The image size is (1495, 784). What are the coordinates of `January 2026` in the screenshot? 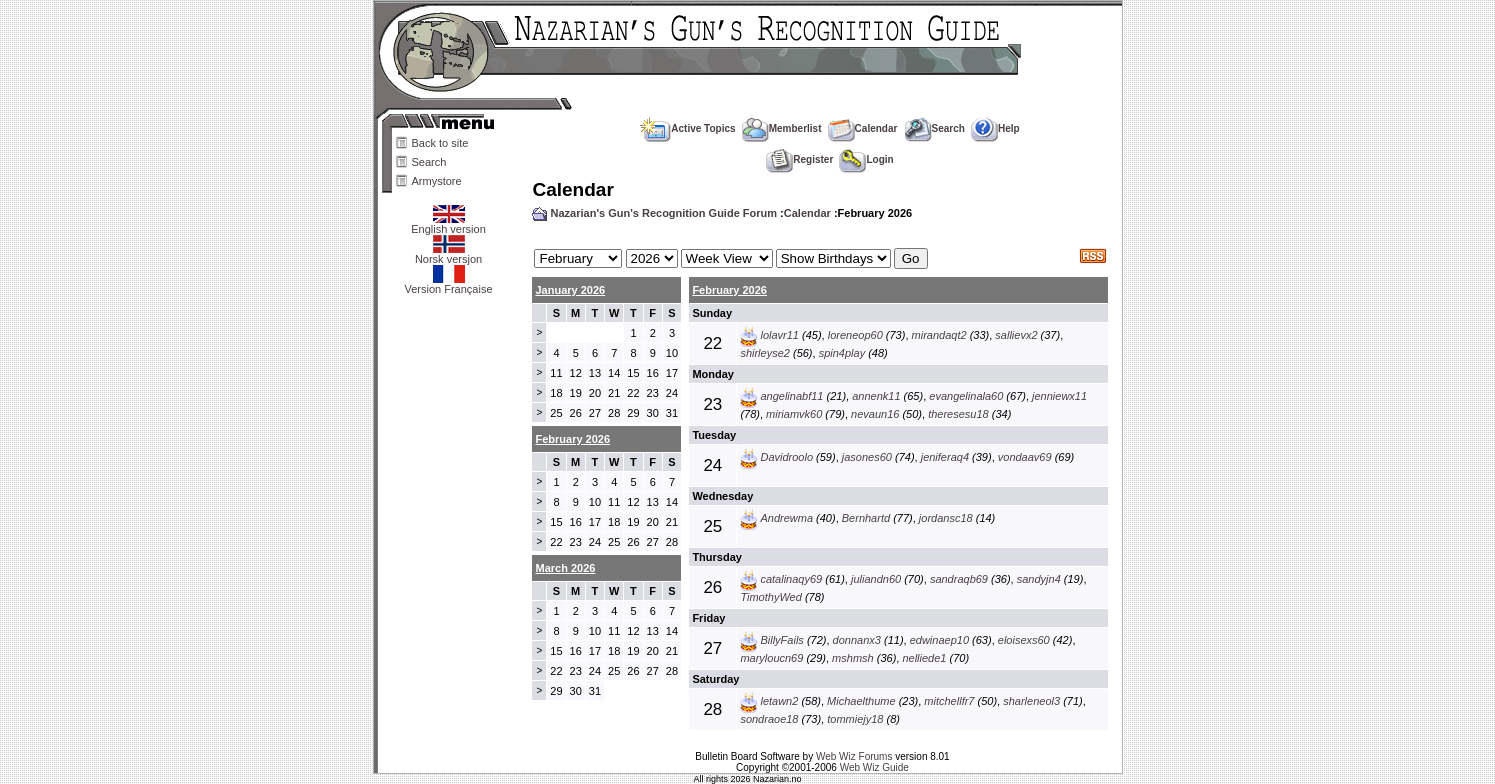 It's located at (570, 290).